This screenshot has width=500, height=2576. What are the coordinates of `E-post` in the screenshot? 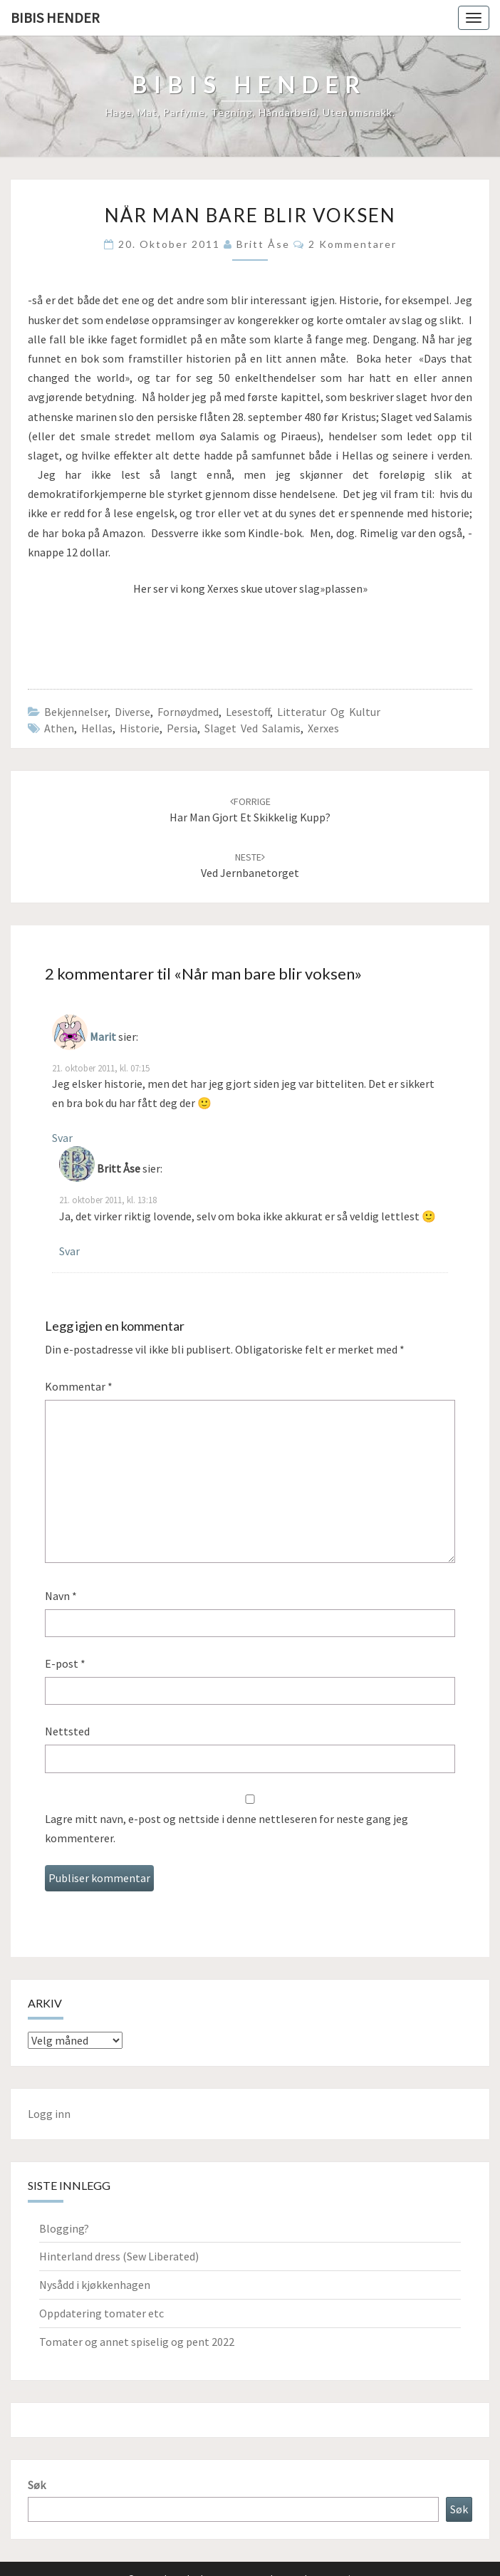 It's located at (65, 1663).